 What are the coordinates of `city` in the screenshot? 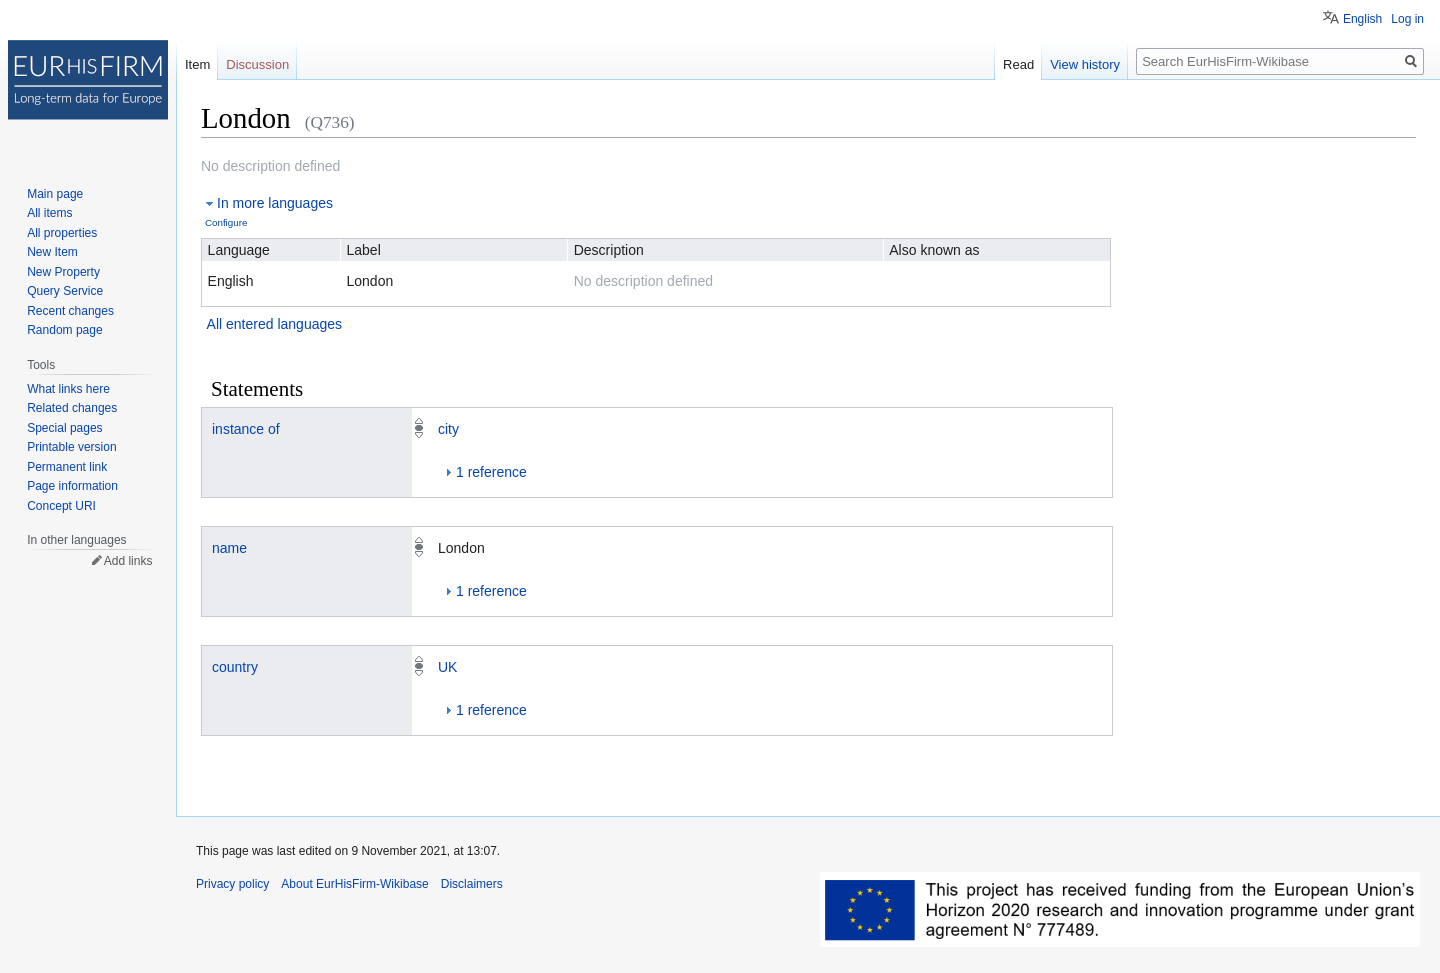 It's located at (448, 429).